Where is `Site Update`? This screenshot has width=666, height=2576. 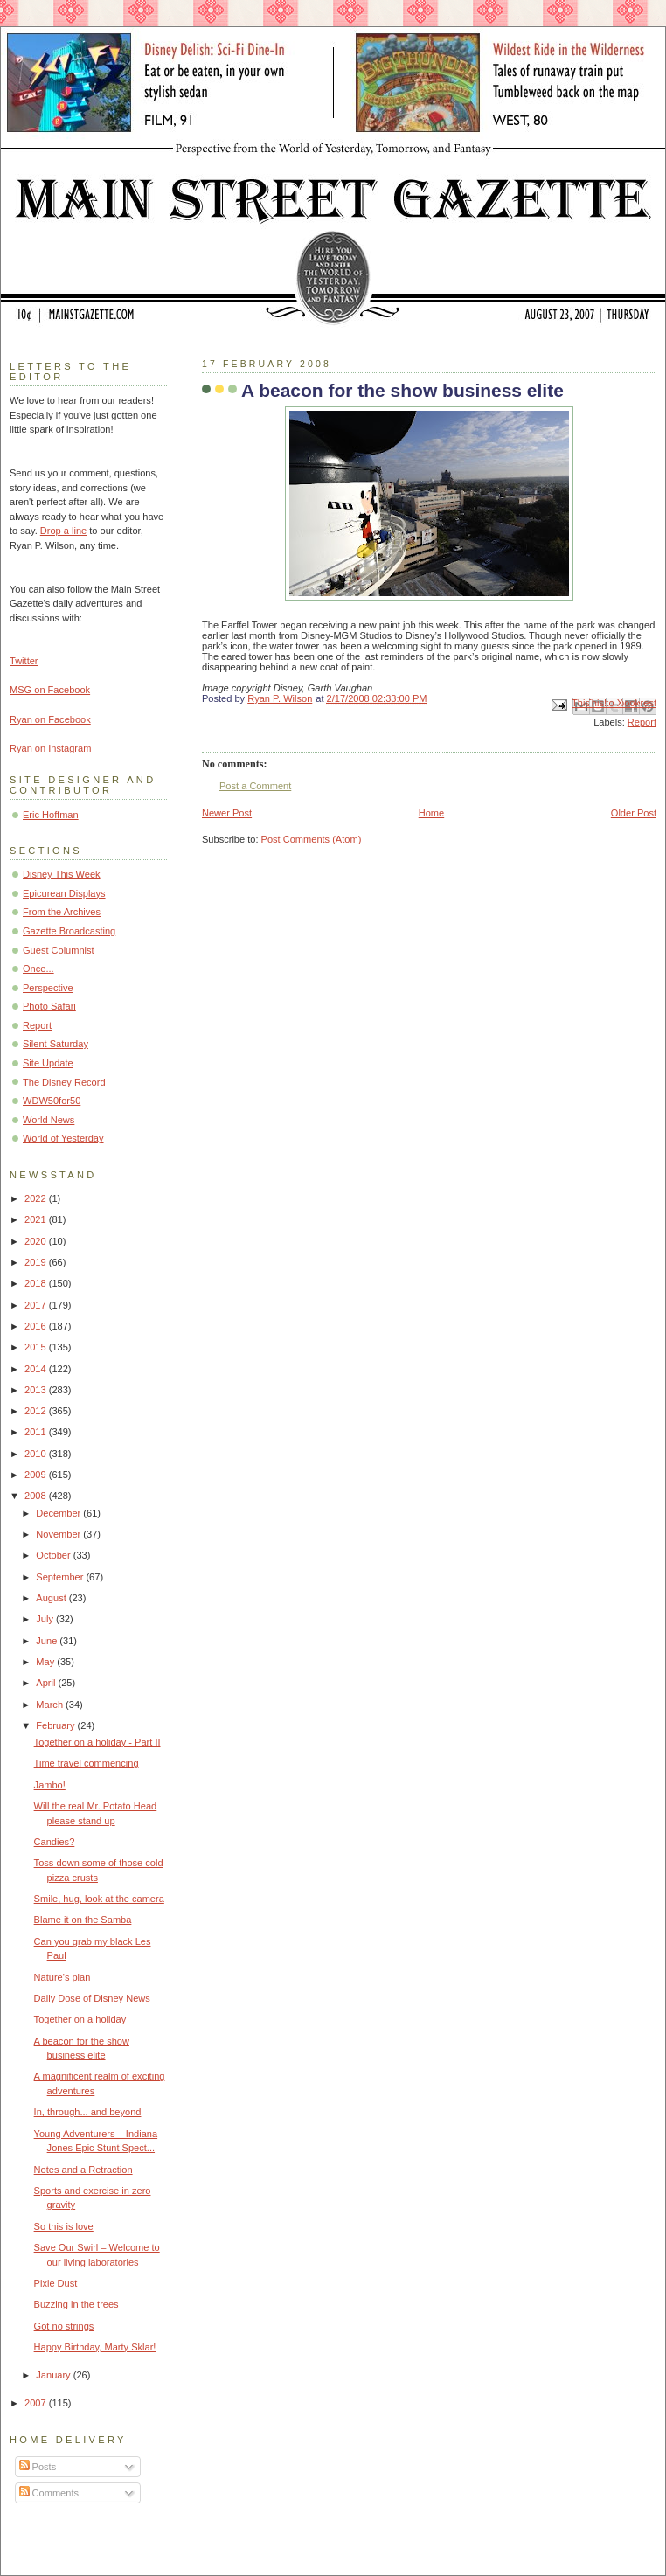
Site Update is located at coordinates (48, 1063).